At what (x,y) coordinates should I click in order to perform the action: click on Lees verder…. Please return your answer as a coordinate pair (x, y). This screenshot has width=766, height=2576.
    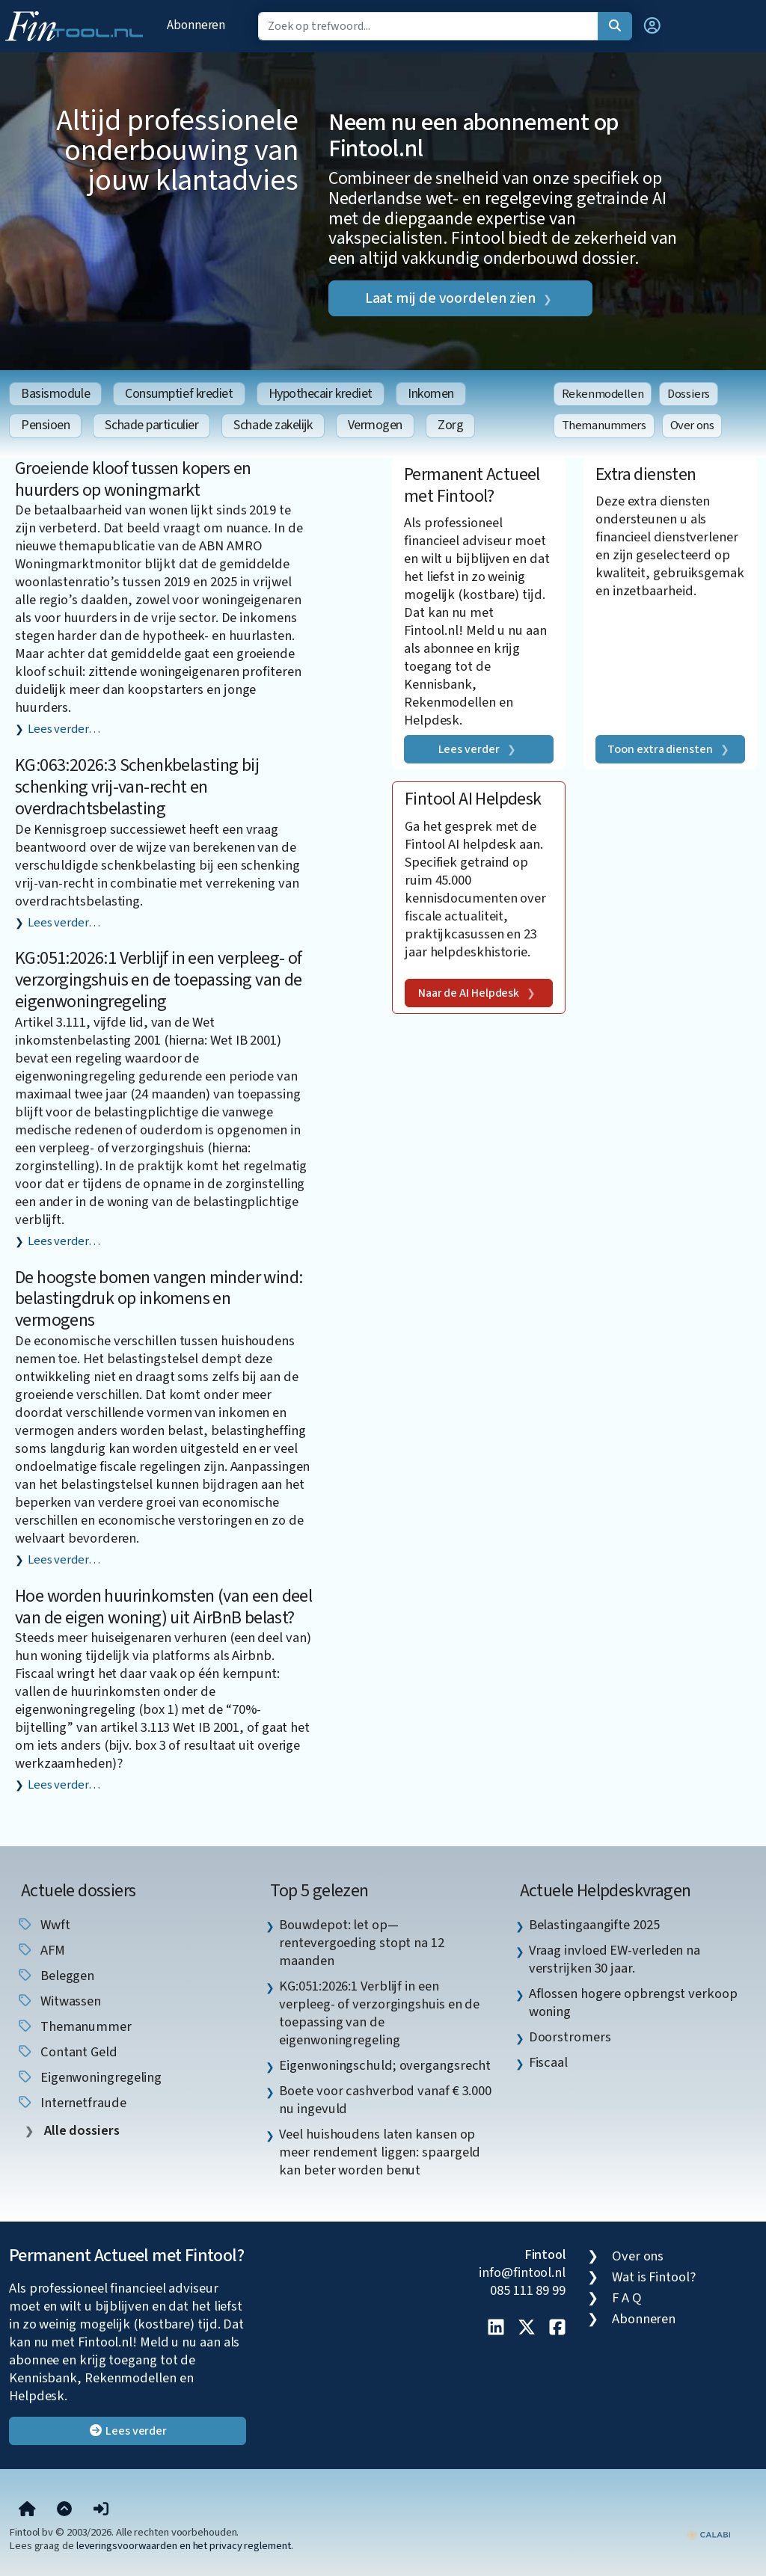
    Looking at the image, I should click on (64, 729).